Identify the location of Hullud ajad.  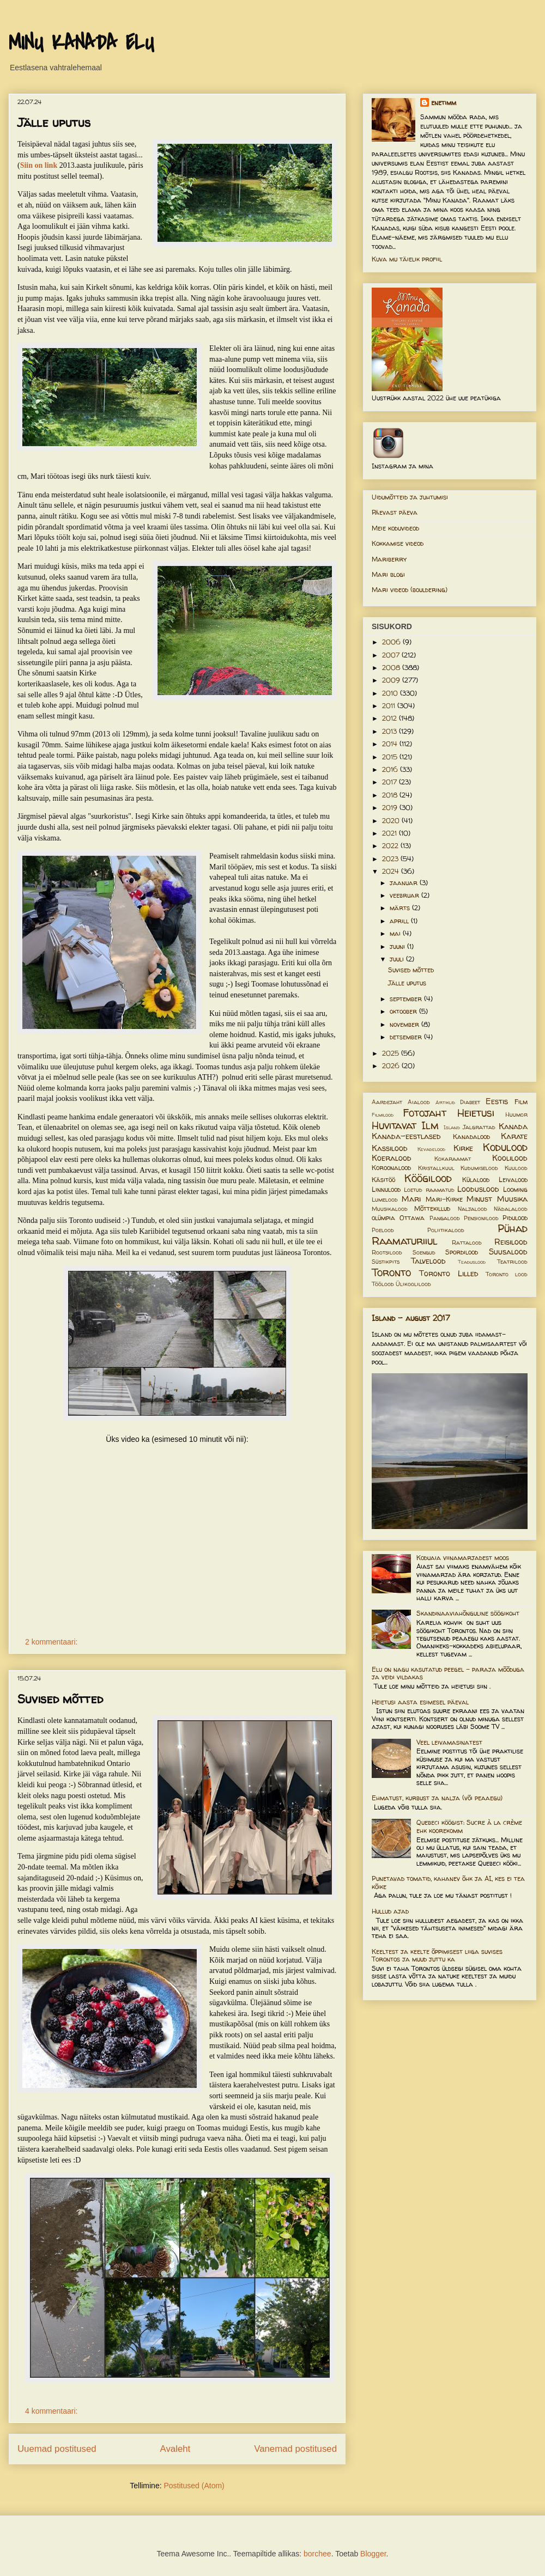
(390, 1911).